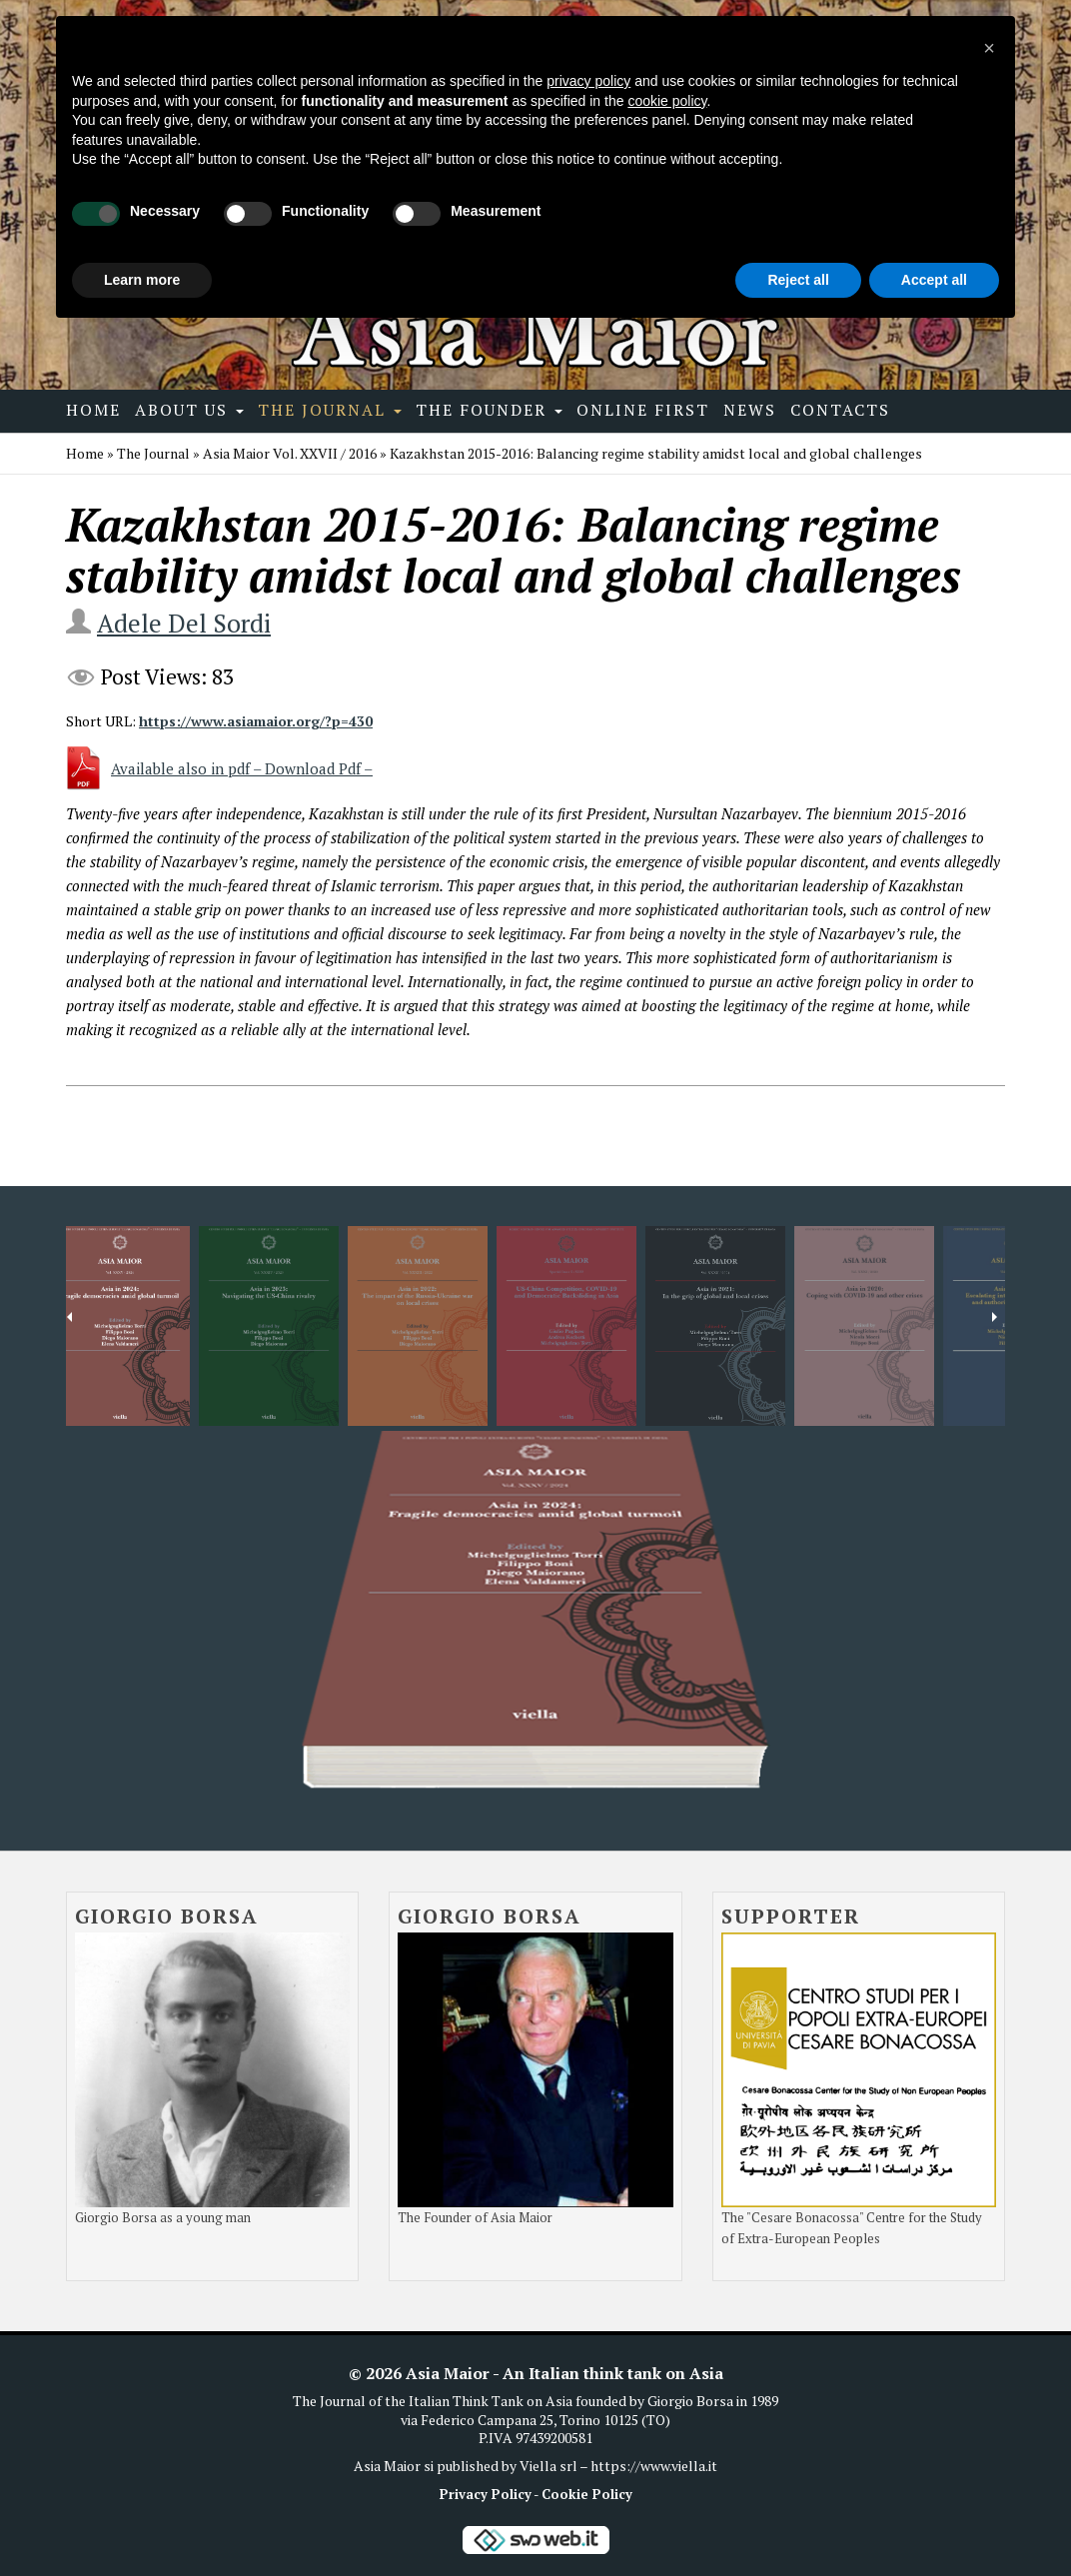 This screenshot has width=1071, height=2576. I want to click on https://www.viella.it, so click(653, 2465).